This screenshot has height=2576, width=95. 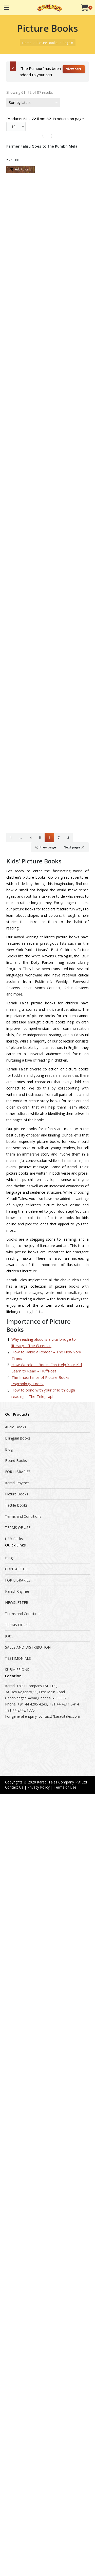 I want to click on Board Books, so click(x=16, y=1460).